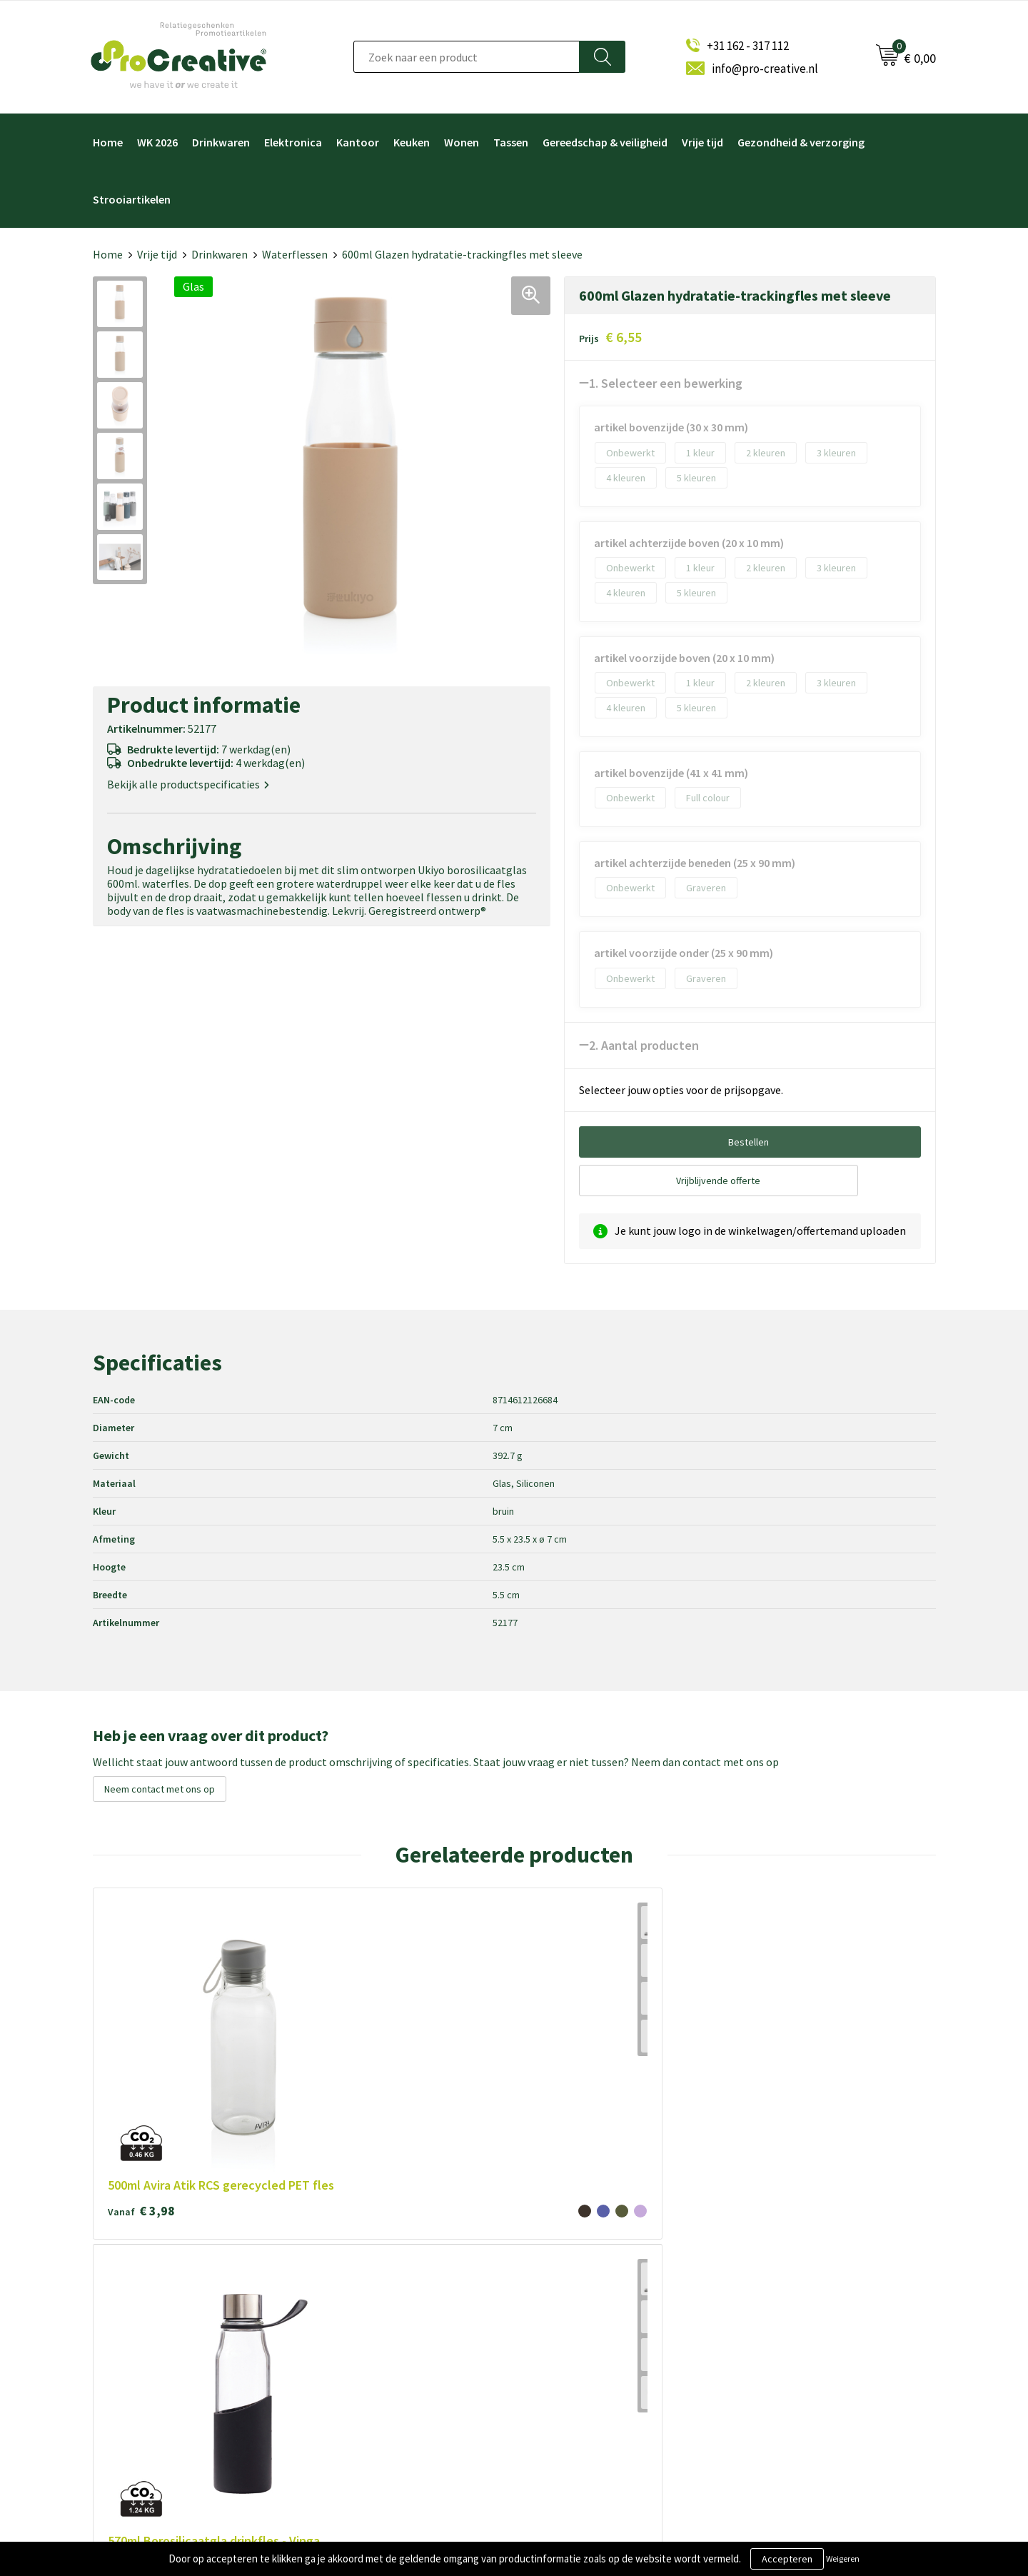 This screenshot has height=2576, width=1028. What do you see at coordinates (221, 142) in the screenshot?
I see `Drinkwaren` at bounding box center [221, 142].